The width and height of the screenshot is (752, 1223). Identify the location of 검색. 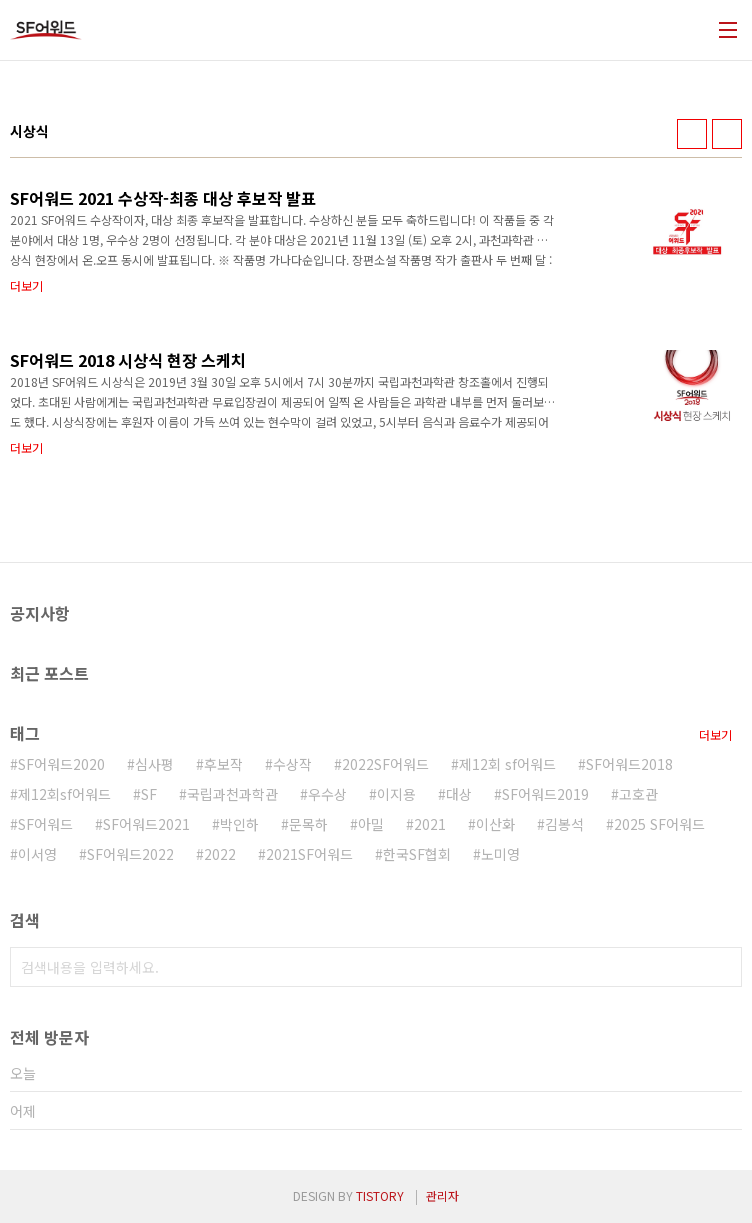
(722, 967).